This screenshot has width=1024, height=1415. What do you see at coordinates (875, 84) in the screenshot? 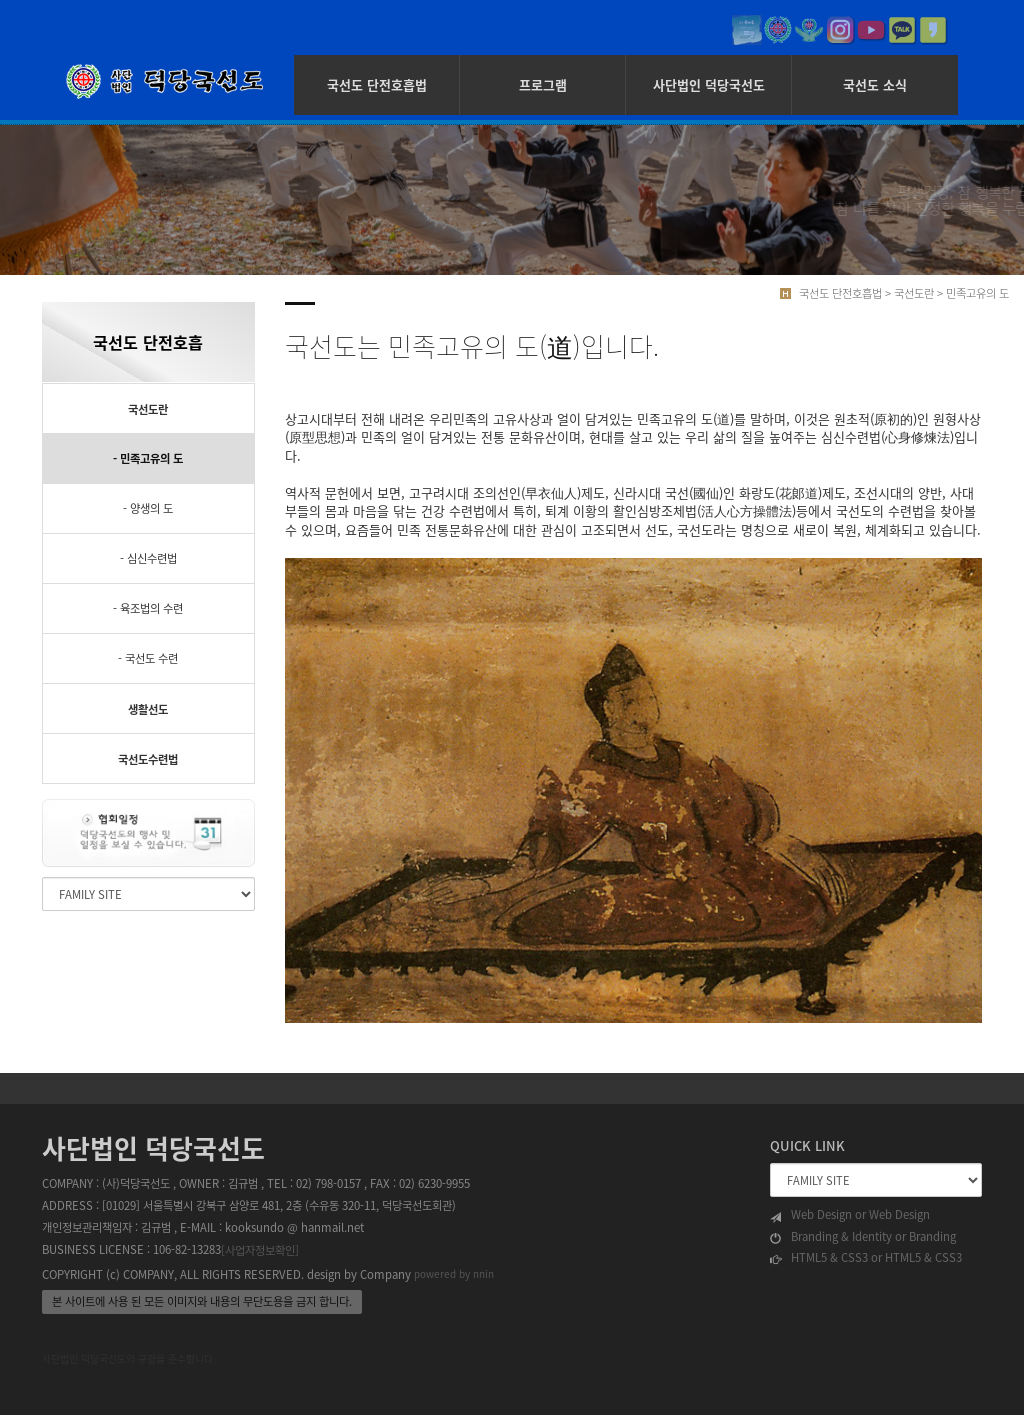
I see `국선도 소식` at bounding box center [875, 84].